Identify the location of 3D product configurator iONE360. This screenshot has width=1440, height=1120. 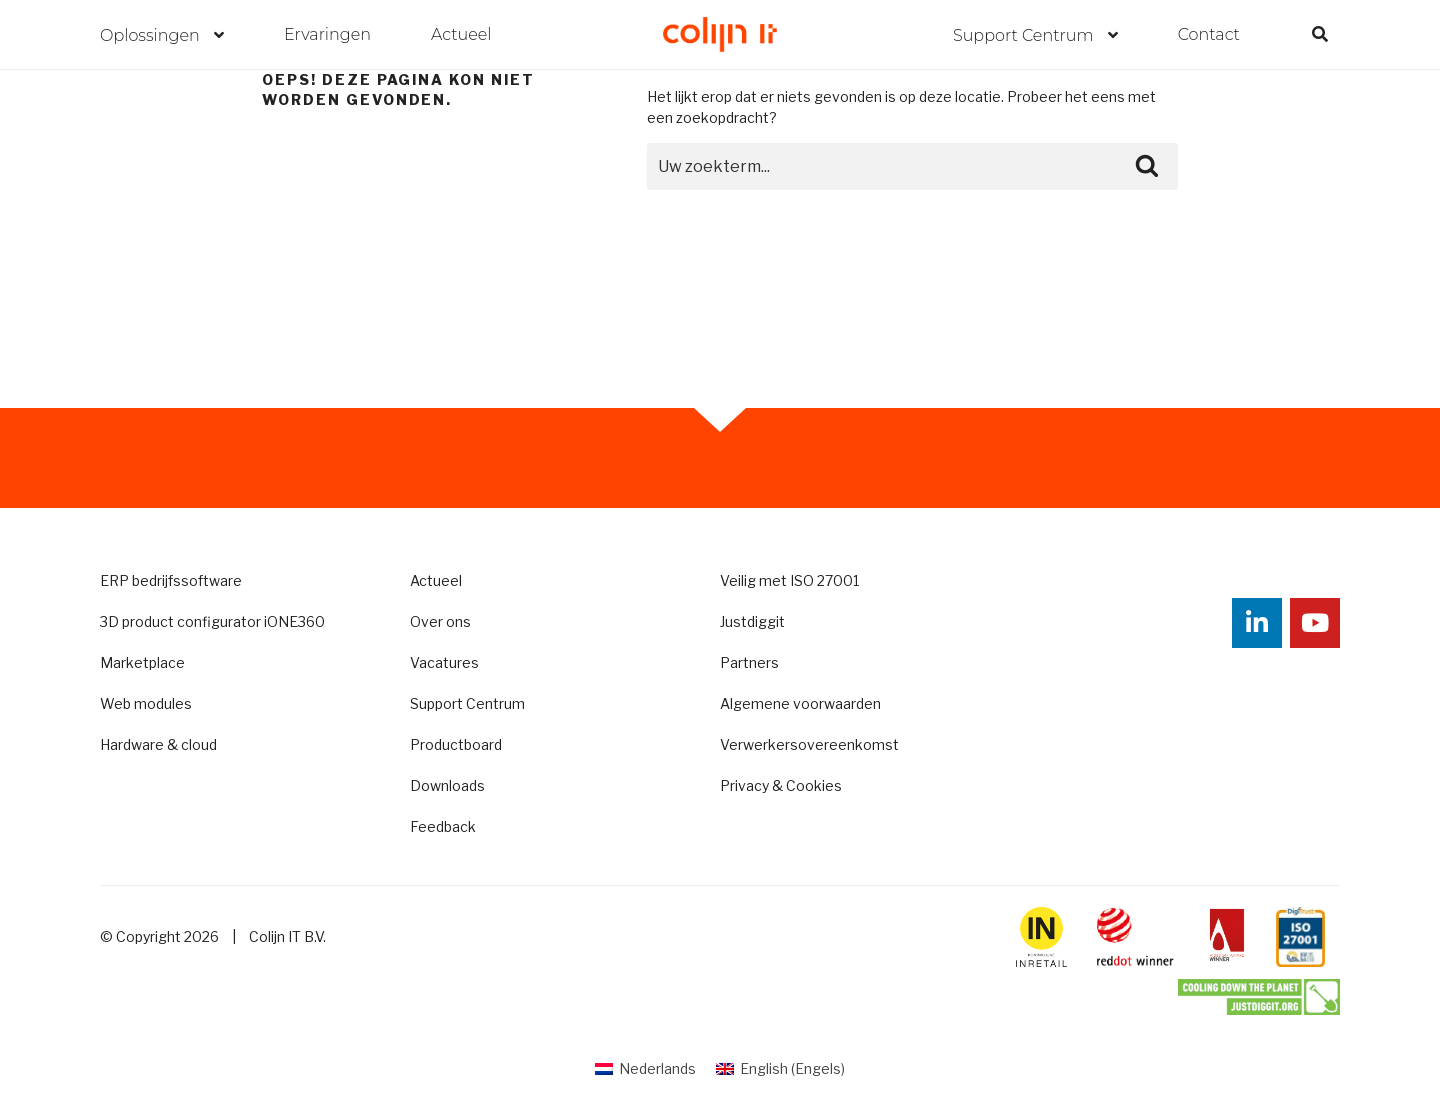
(212, 621).